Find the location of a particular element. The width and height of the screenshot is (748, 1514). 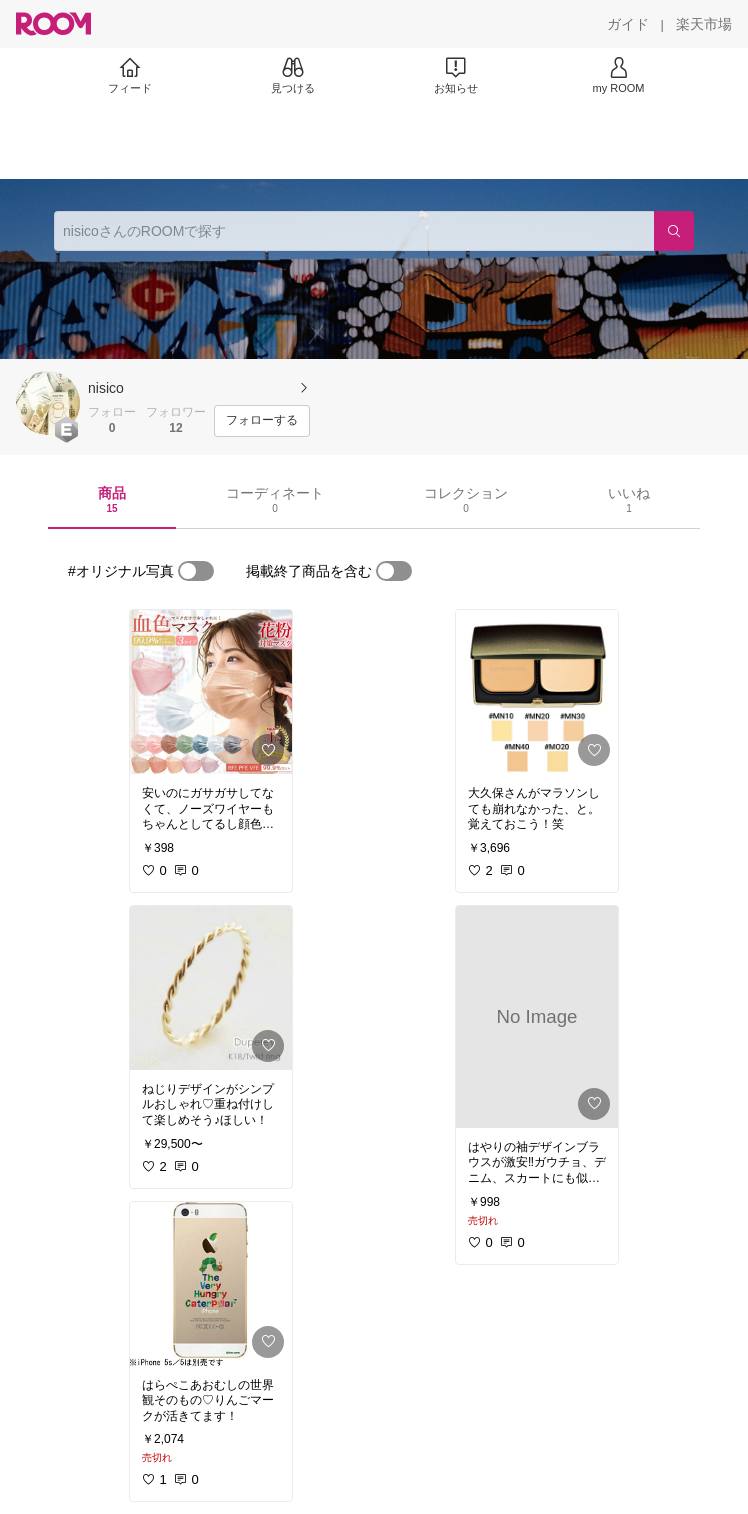

[switch] is located at coordinates (196, 571).